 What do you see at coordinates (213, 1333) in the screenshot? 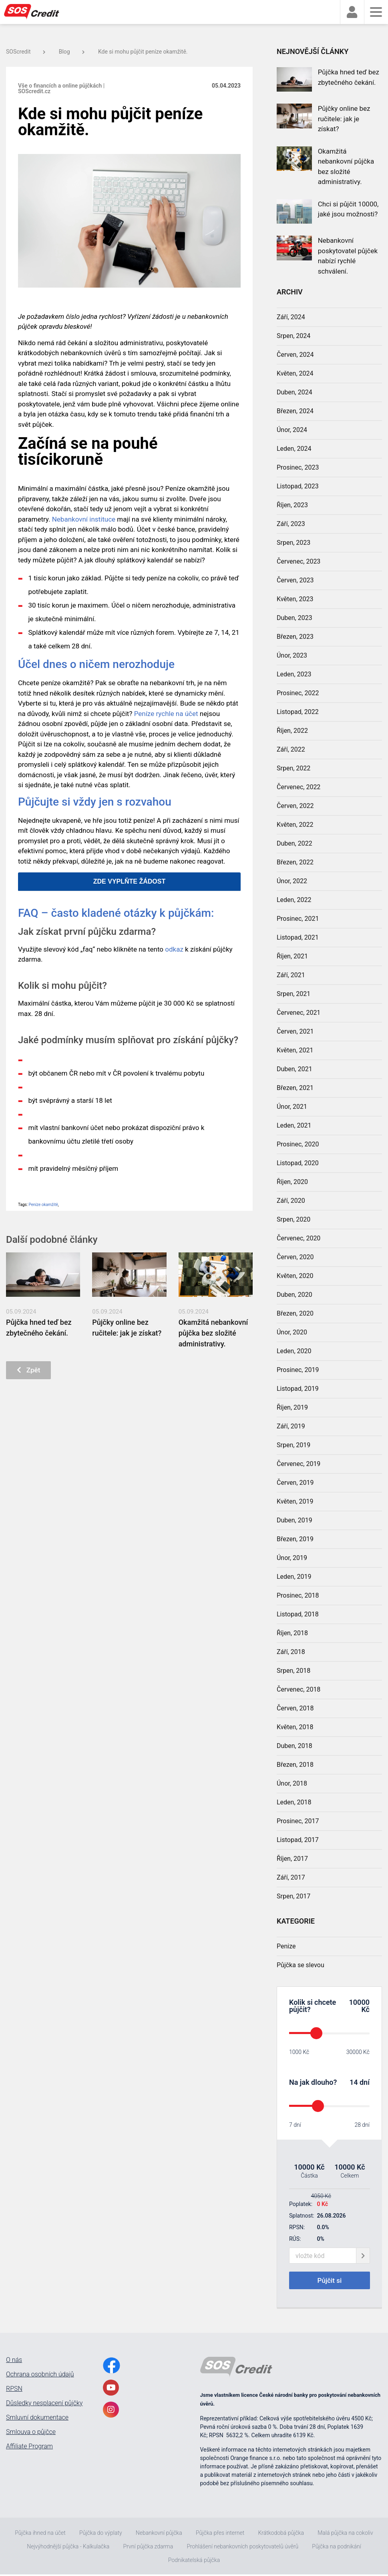
I see `Okamžitá nebankovní půjčka bez složité administrativy.` at bounding box center [213, 1333].